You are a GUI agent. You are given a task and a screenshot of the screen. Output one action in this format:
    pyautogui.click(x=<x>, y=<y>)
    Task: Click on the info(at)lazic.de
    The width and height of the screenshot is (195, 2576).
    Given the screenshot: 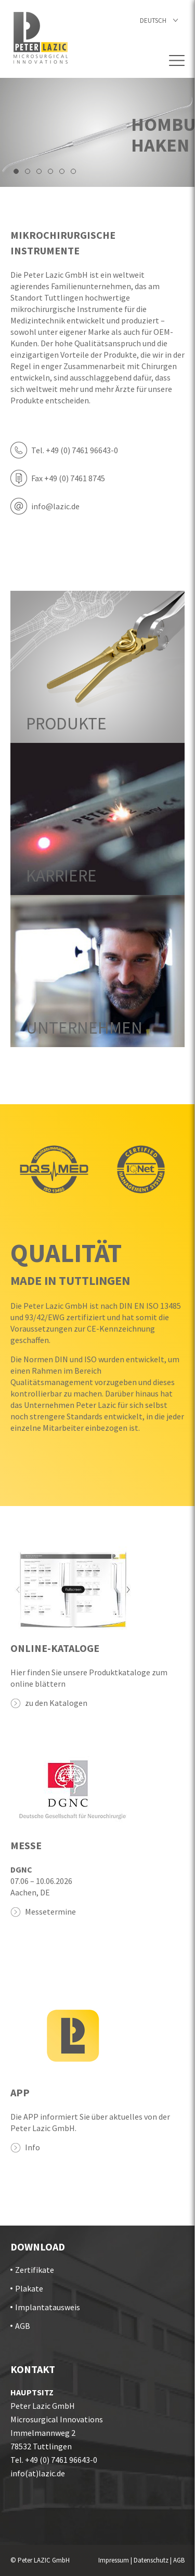 What is the action you would take?
    pyautogui.click(x=37, y=2473)
    